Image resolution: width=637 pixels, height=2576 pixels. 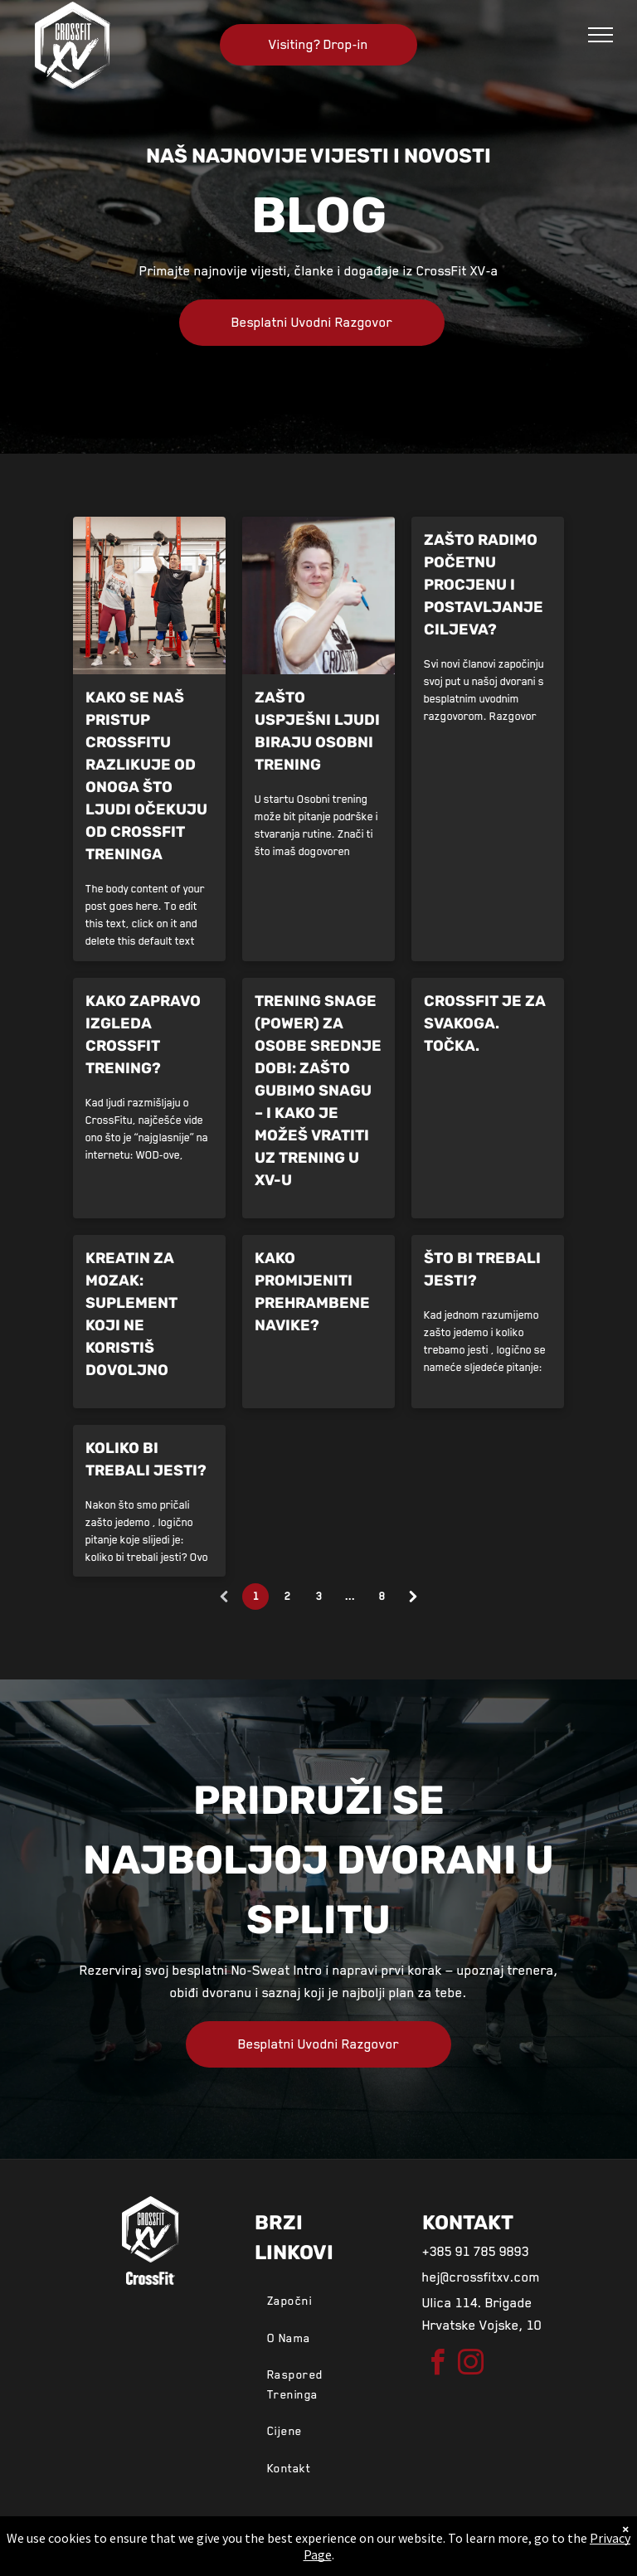 What do you see at coordinates (483, 585) in the screenshot?
I see `Zašto radimo početnu procjenu i postavljanje ciljeva?` at bounding box center [483, 585].